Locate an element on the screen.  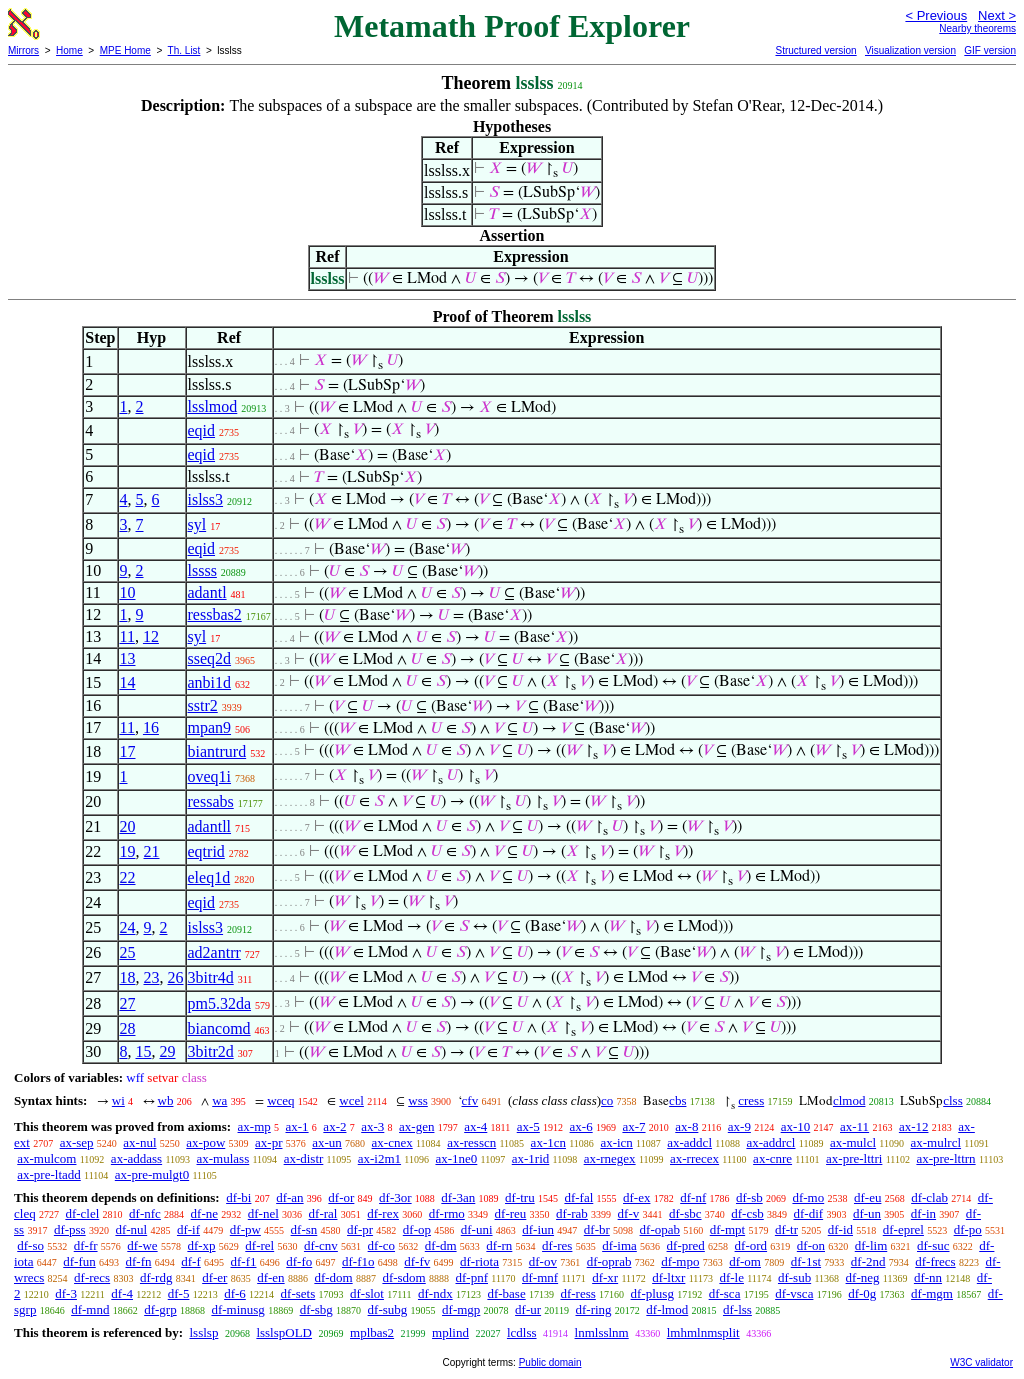
10 is located at coordinates (128, 592).